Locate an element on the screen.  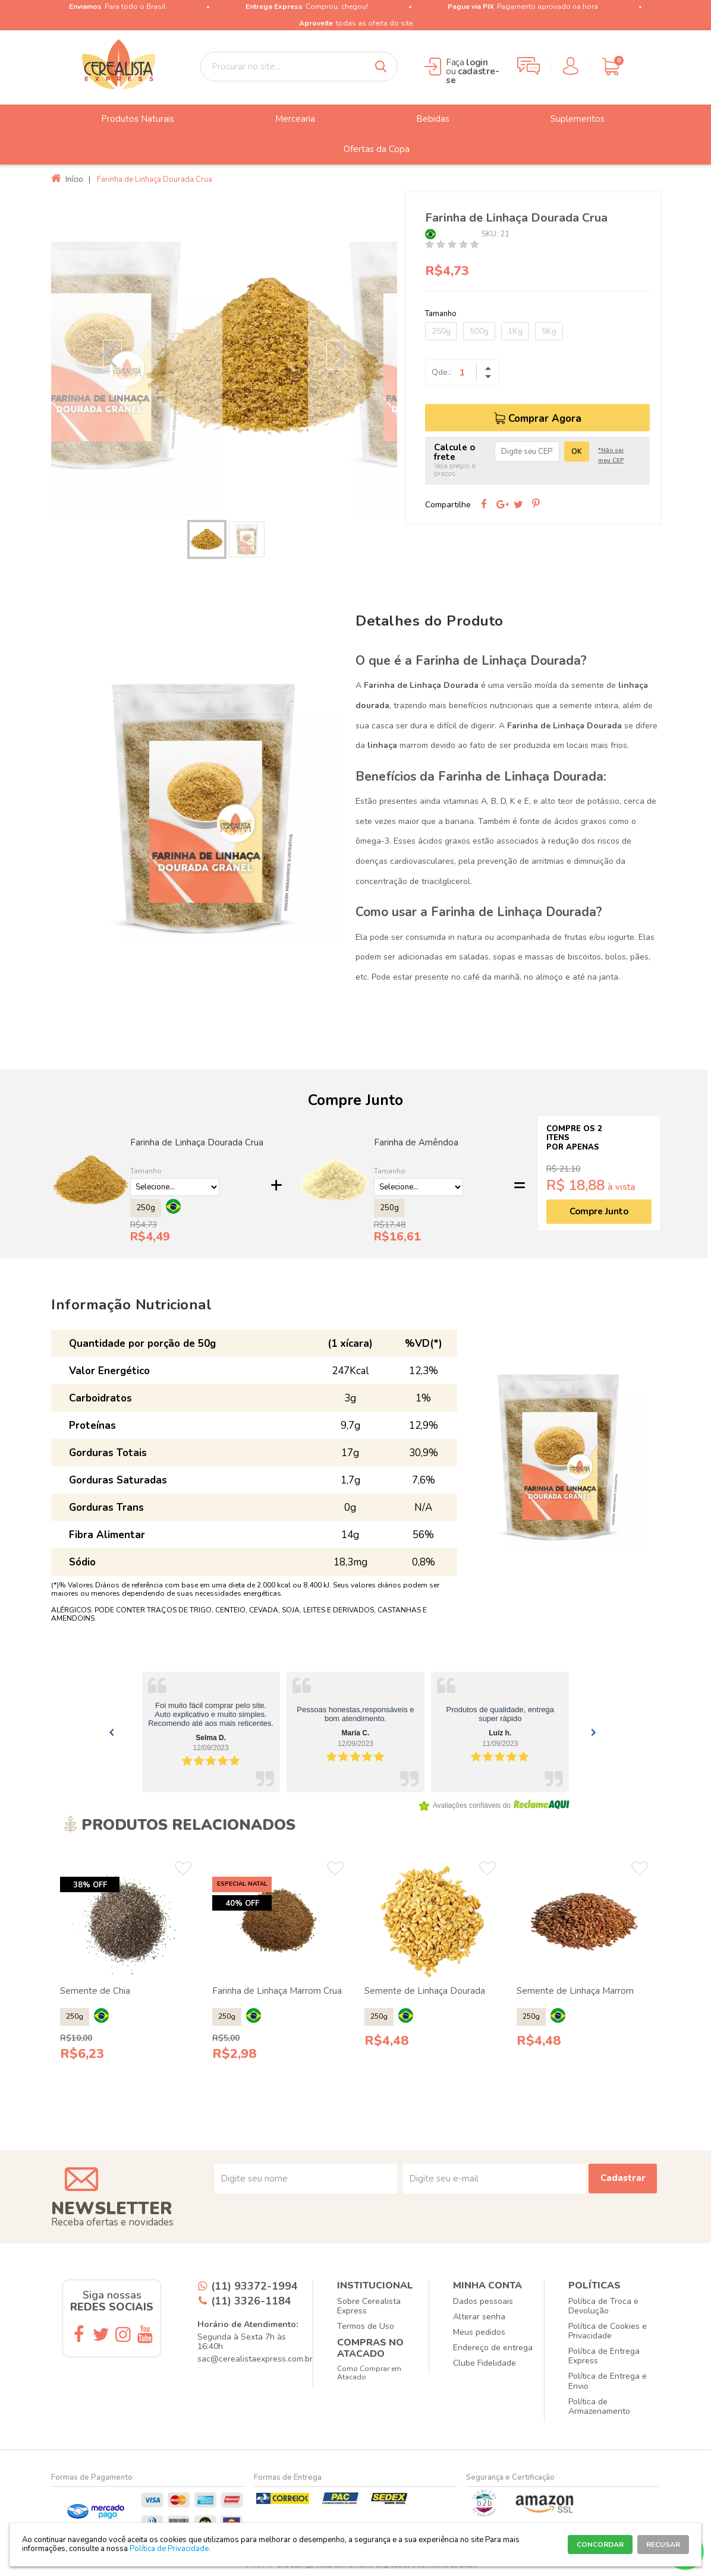
Farinha de Linhaça Marrom Crua is located at coordinates (277, 1991).